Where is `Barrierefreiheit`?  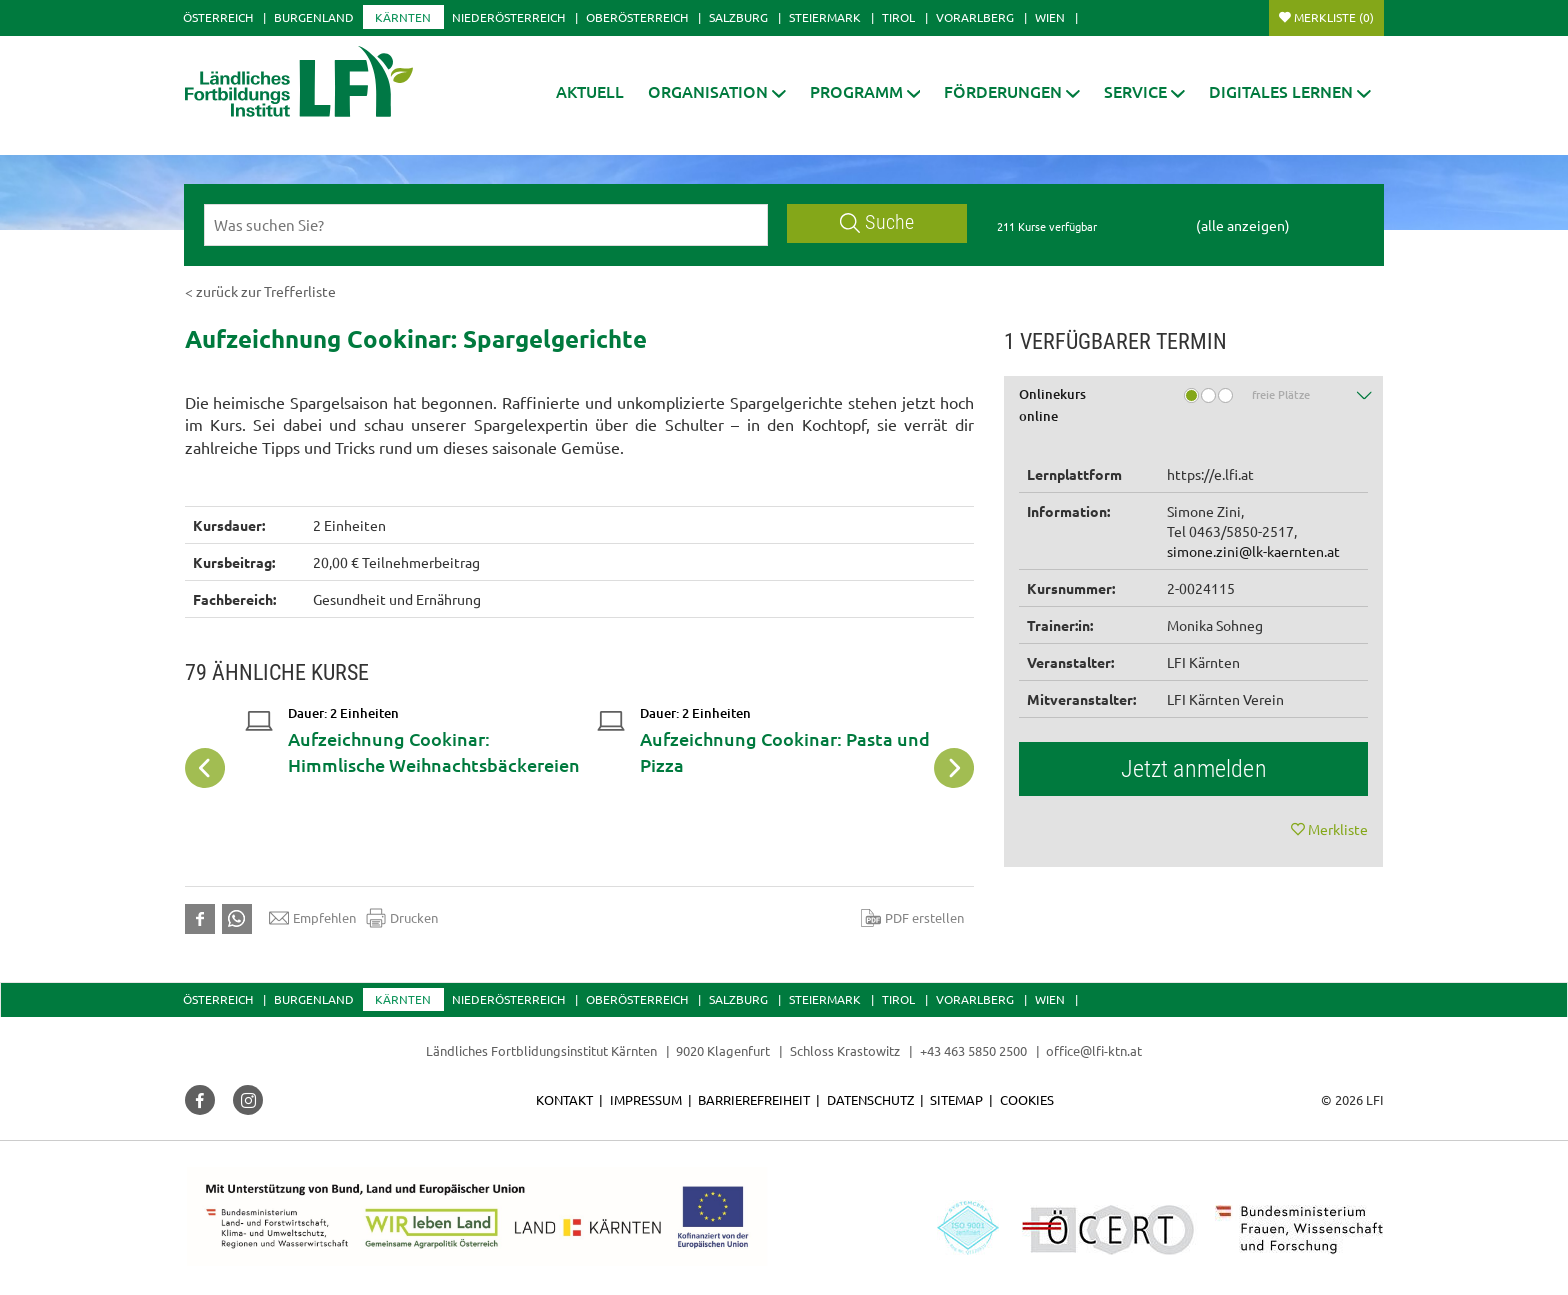
Barrierefreiheit is located at coordinates (754, 1099).